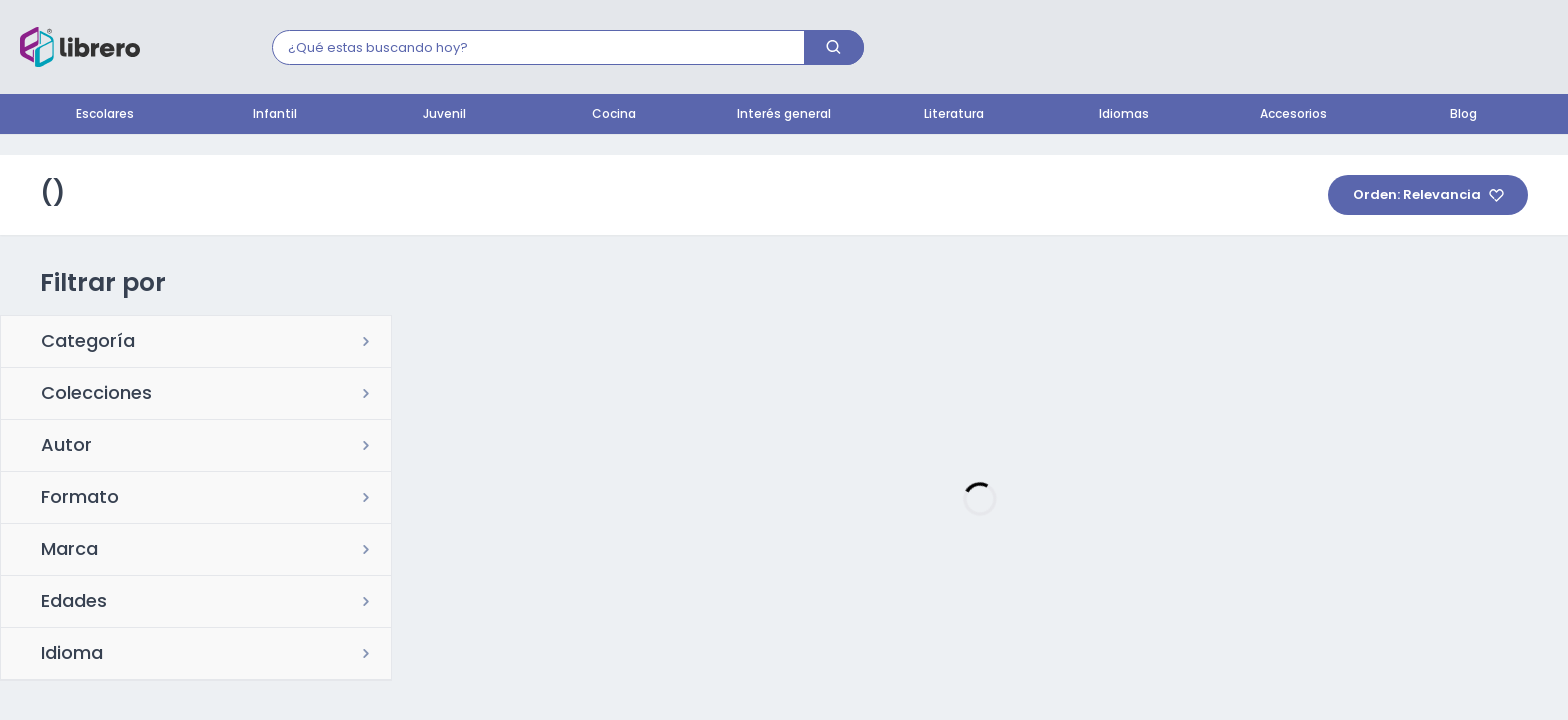 The width and height of the screenshot is (1568, 720). I want to click on Marca, so click(69, 551).